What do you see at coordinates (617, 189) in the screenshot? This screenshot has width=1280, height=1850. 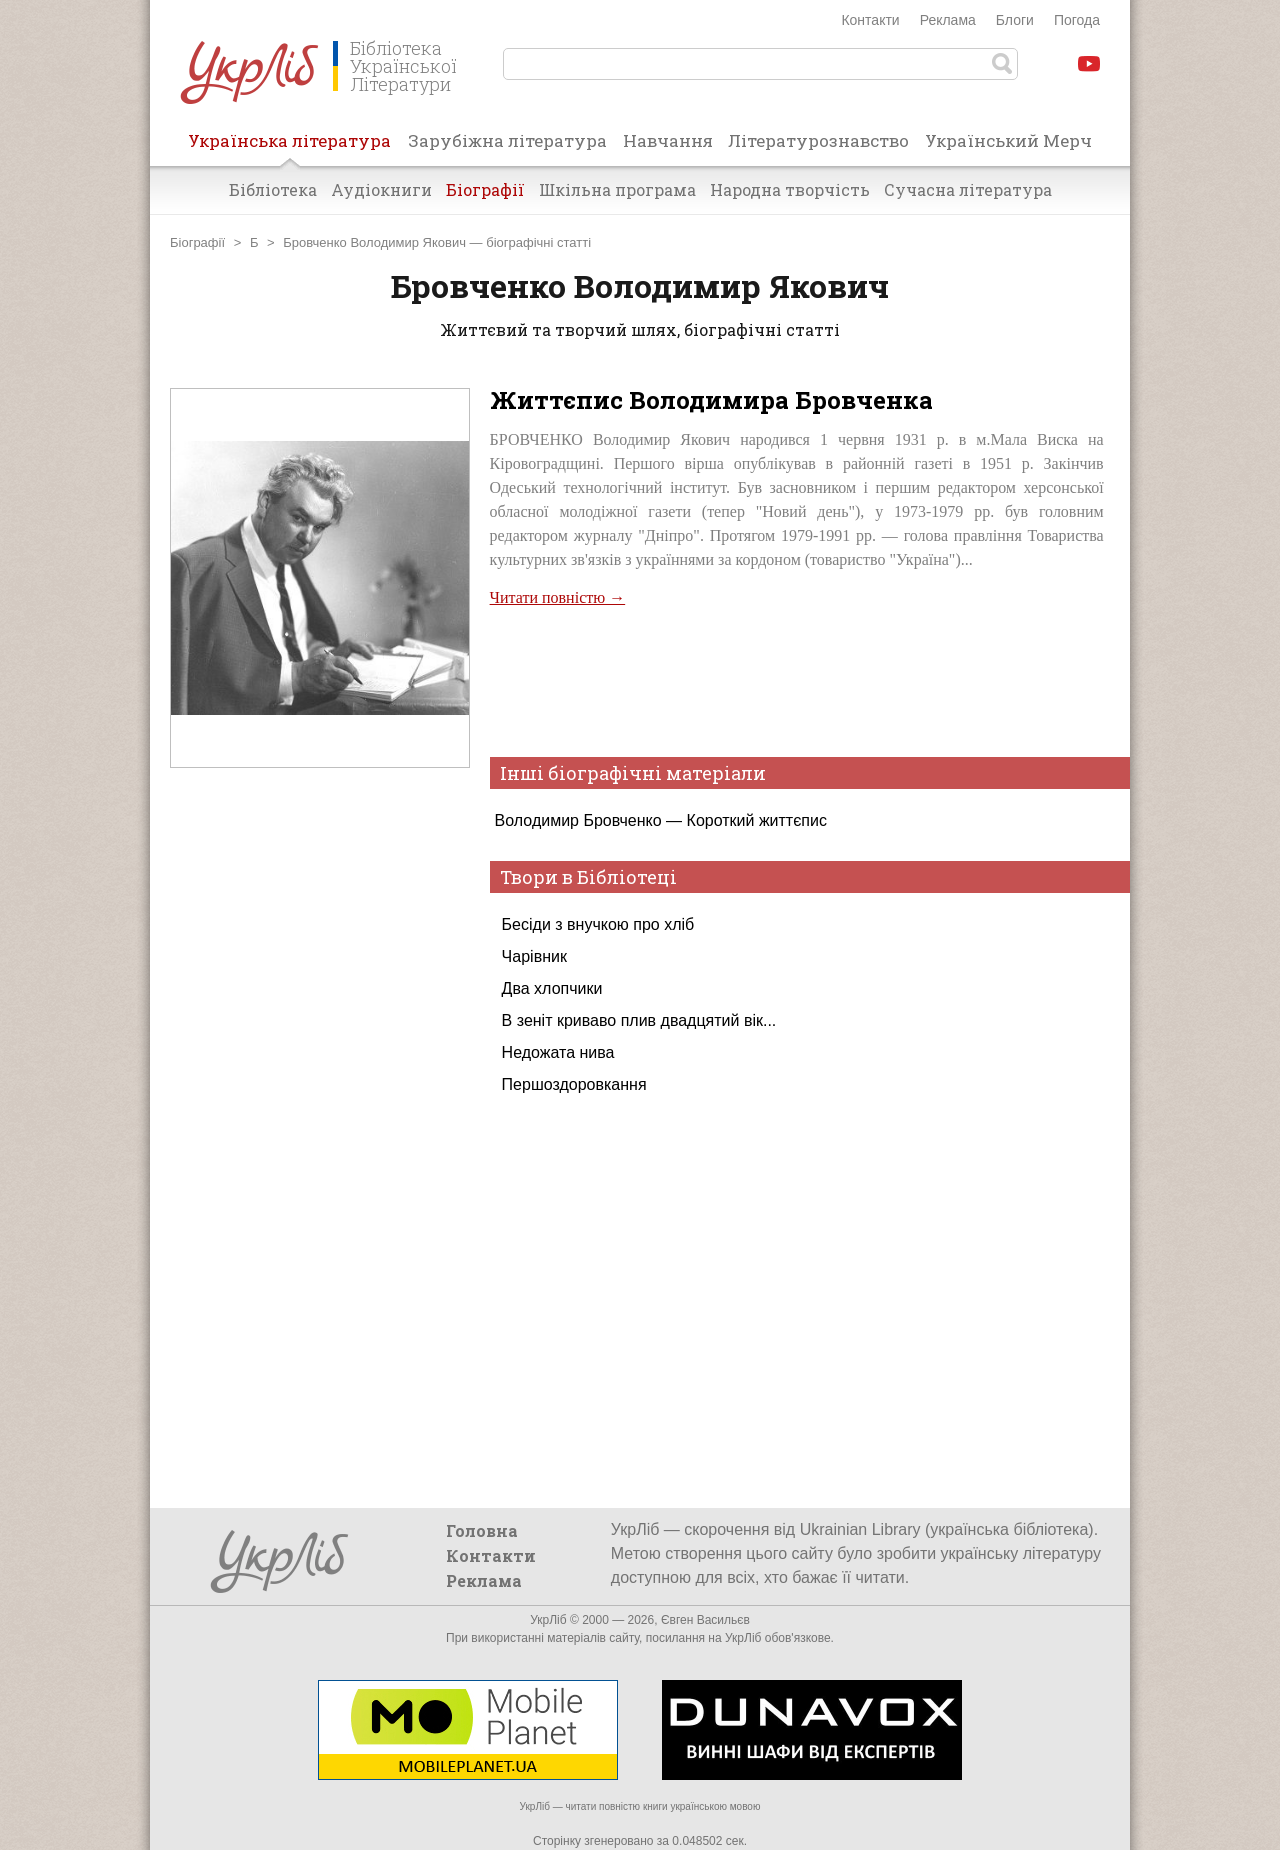 I see `Шкільна програма` at bounding box center [617, 189].